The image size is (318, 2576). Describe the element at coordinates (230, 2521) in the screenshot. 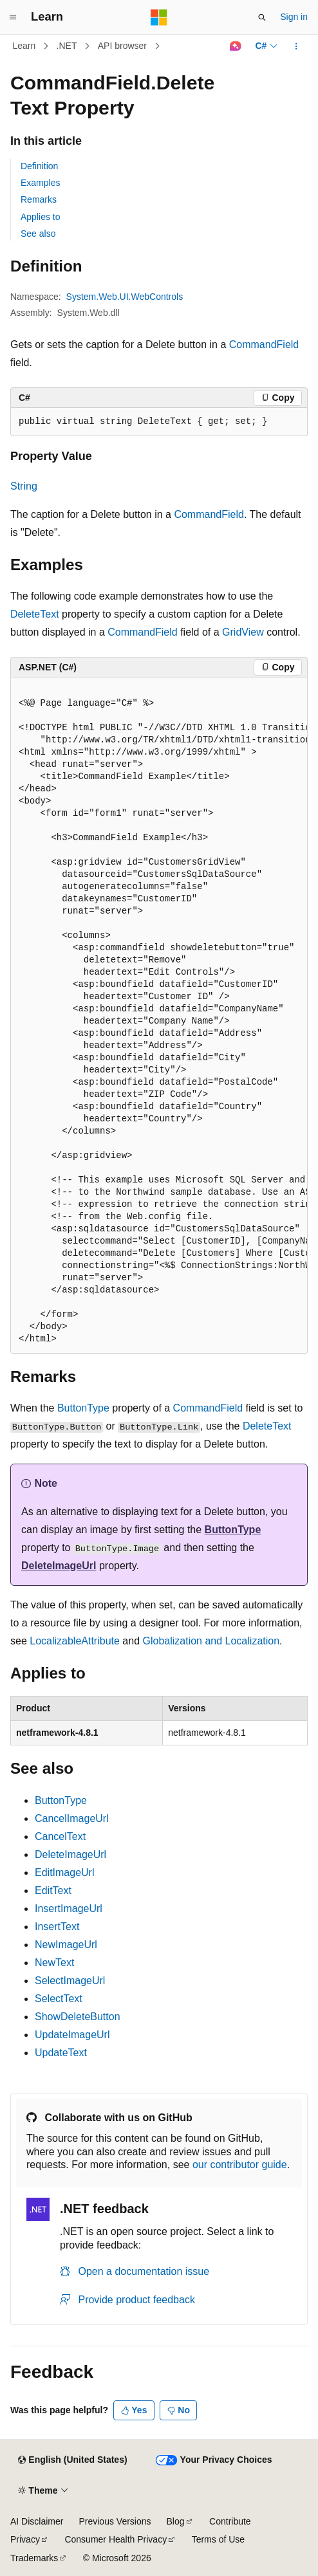

I see `Contribute` at that location.